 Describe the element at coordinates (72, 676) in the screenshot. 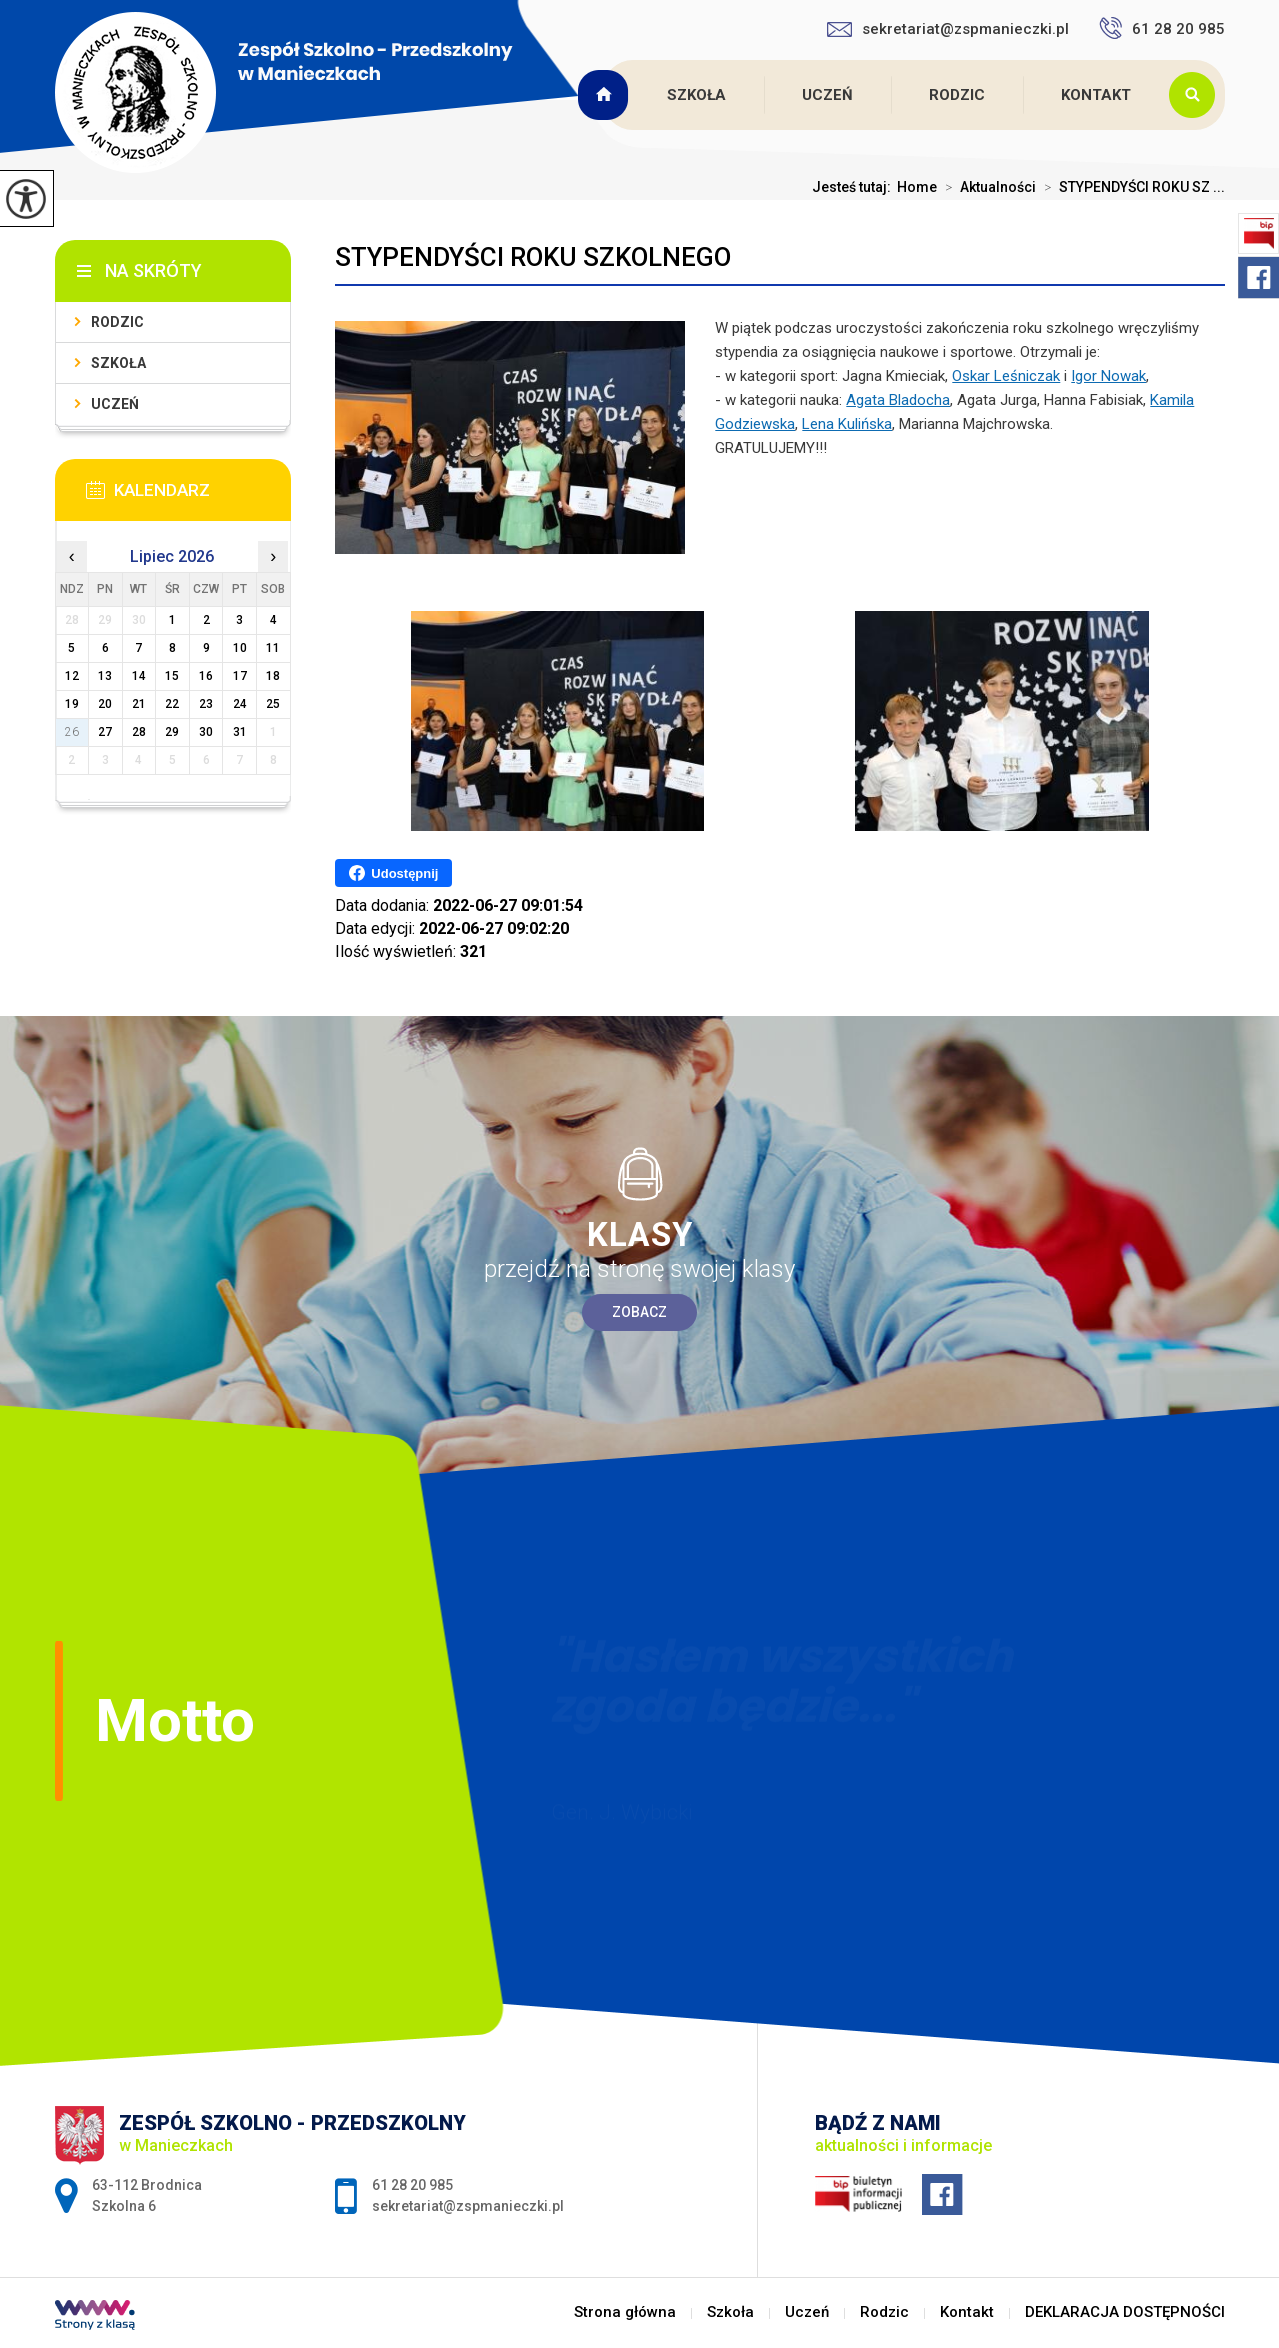

I see `12` at that location.